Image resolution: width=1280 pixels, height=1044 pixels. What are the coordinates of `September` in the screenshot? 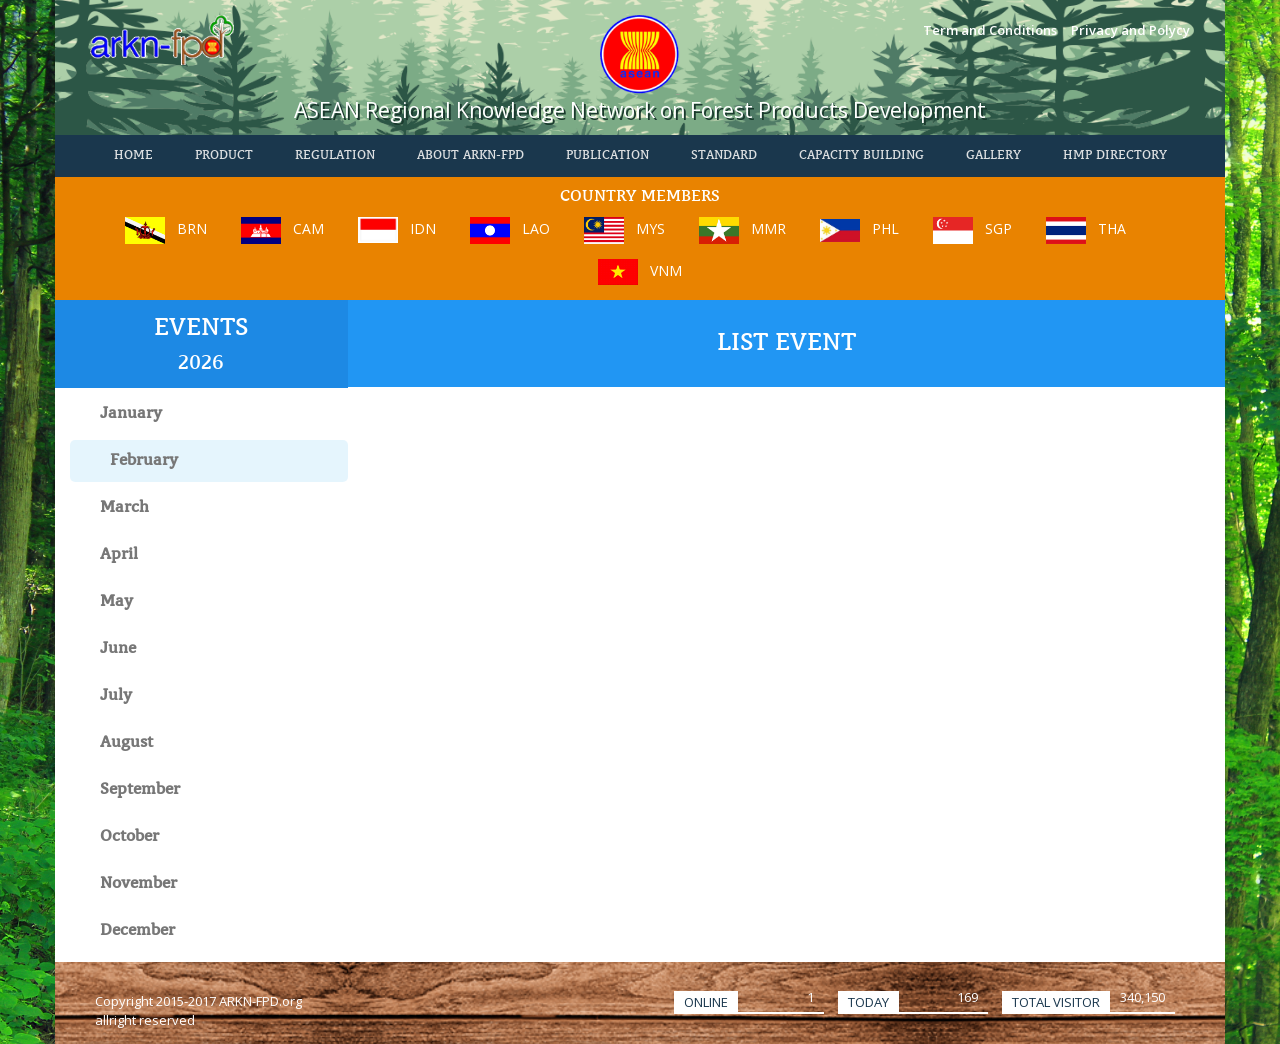 It's located at (140, 790).